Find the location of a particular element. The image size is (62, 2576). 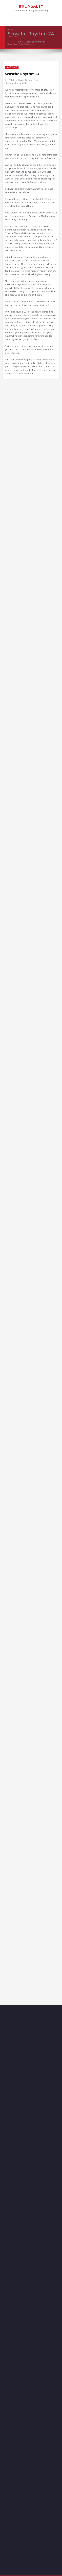

Scosche Rhythm 24 is located at coordinates (36, 41).